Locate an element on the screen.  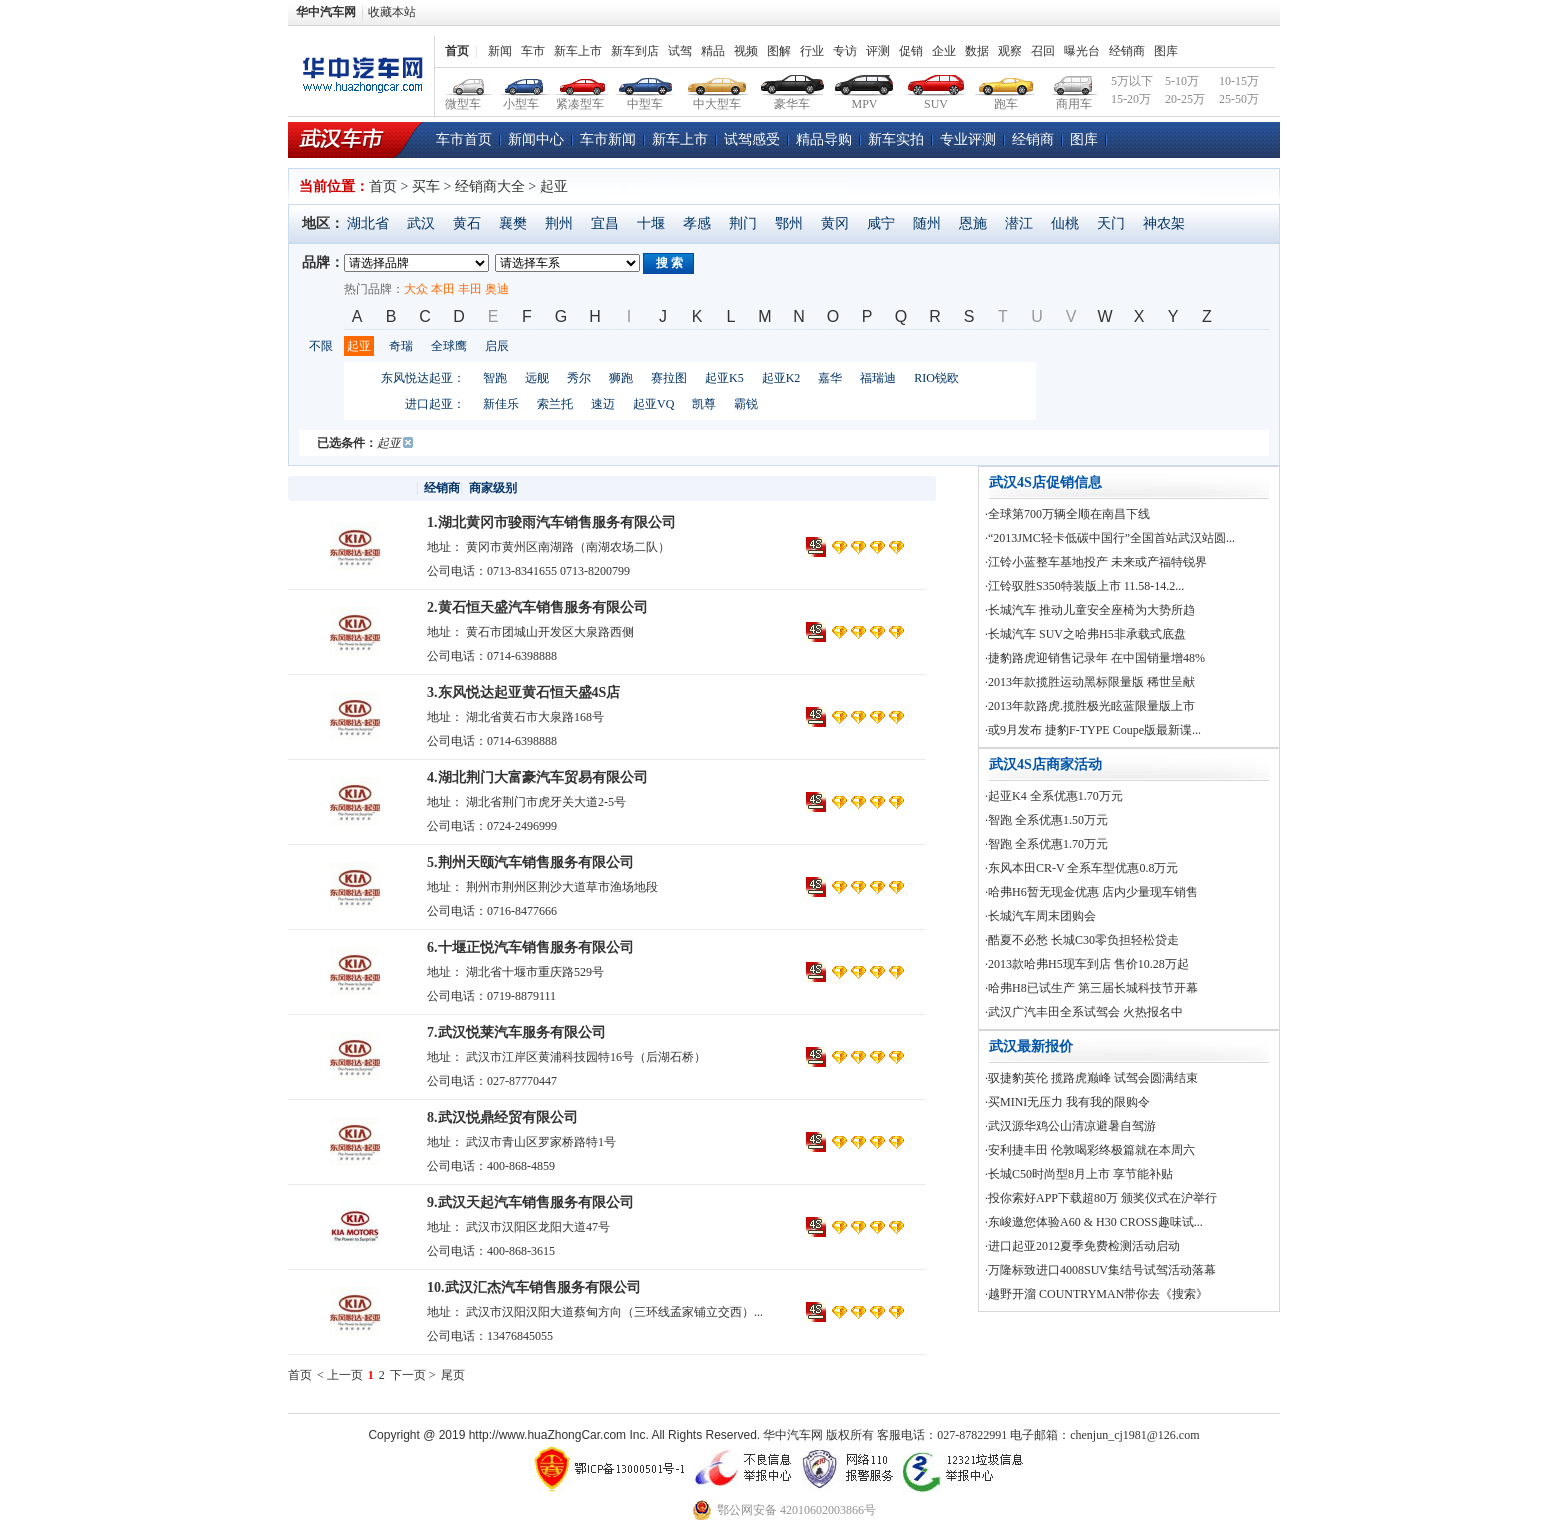
4.湖北荆门大富豪汽车贸易有限公司 is located at coordinates (537, 777).